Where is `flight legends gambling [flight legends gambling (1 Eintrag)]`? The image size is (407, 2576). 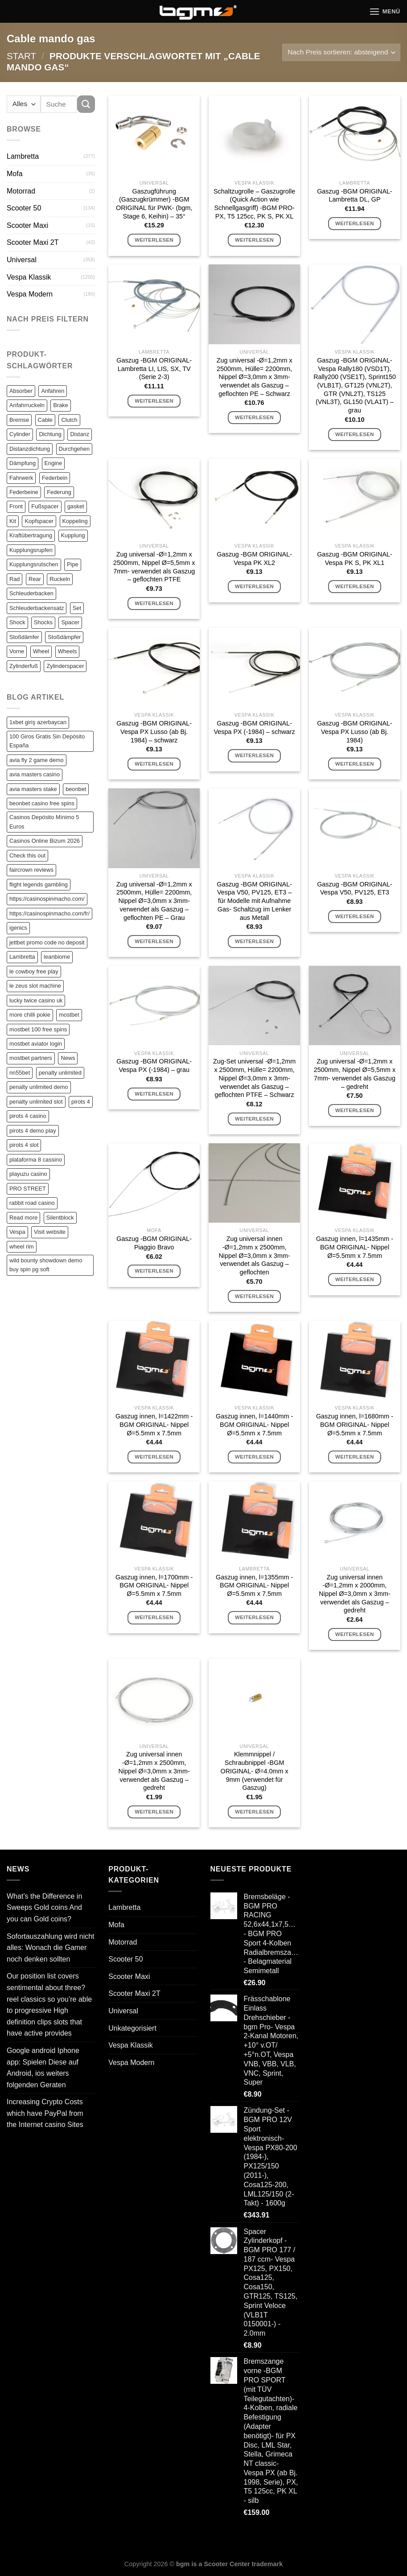
flight legends gambling [flight legends gambling (1 Eintrag)] is located at coordinates (38, 884).